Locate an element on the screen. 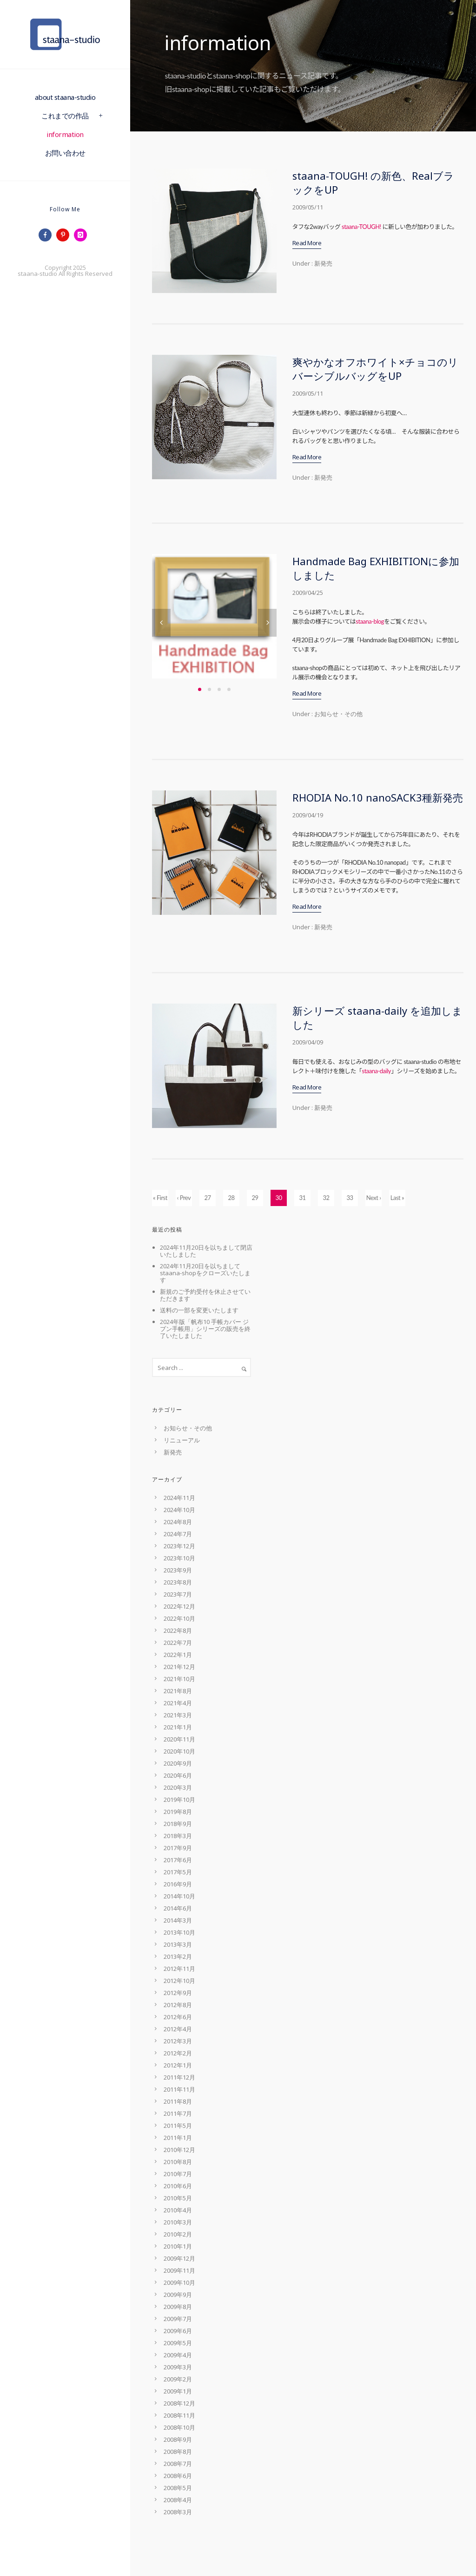 The height and width of the screenshot is (2576, 476). 2017年5月 is located at coordinates (178, 1872).